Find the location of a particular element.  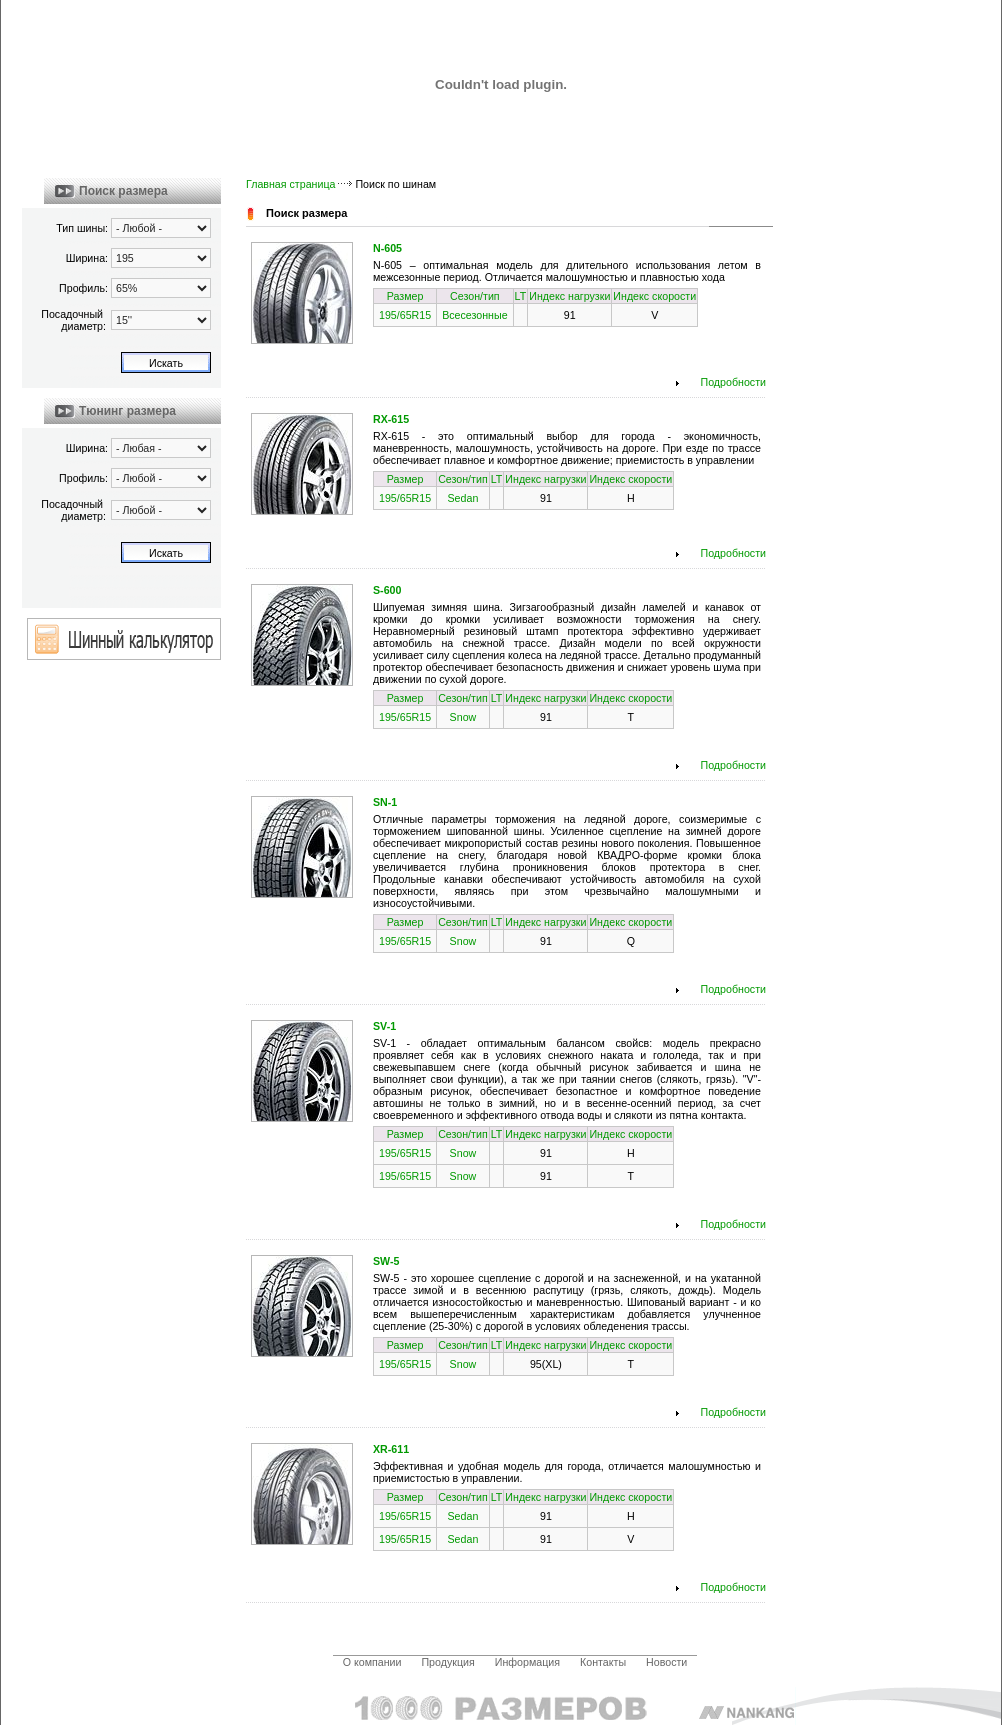

О компании is located at coordinates (372, 1662).